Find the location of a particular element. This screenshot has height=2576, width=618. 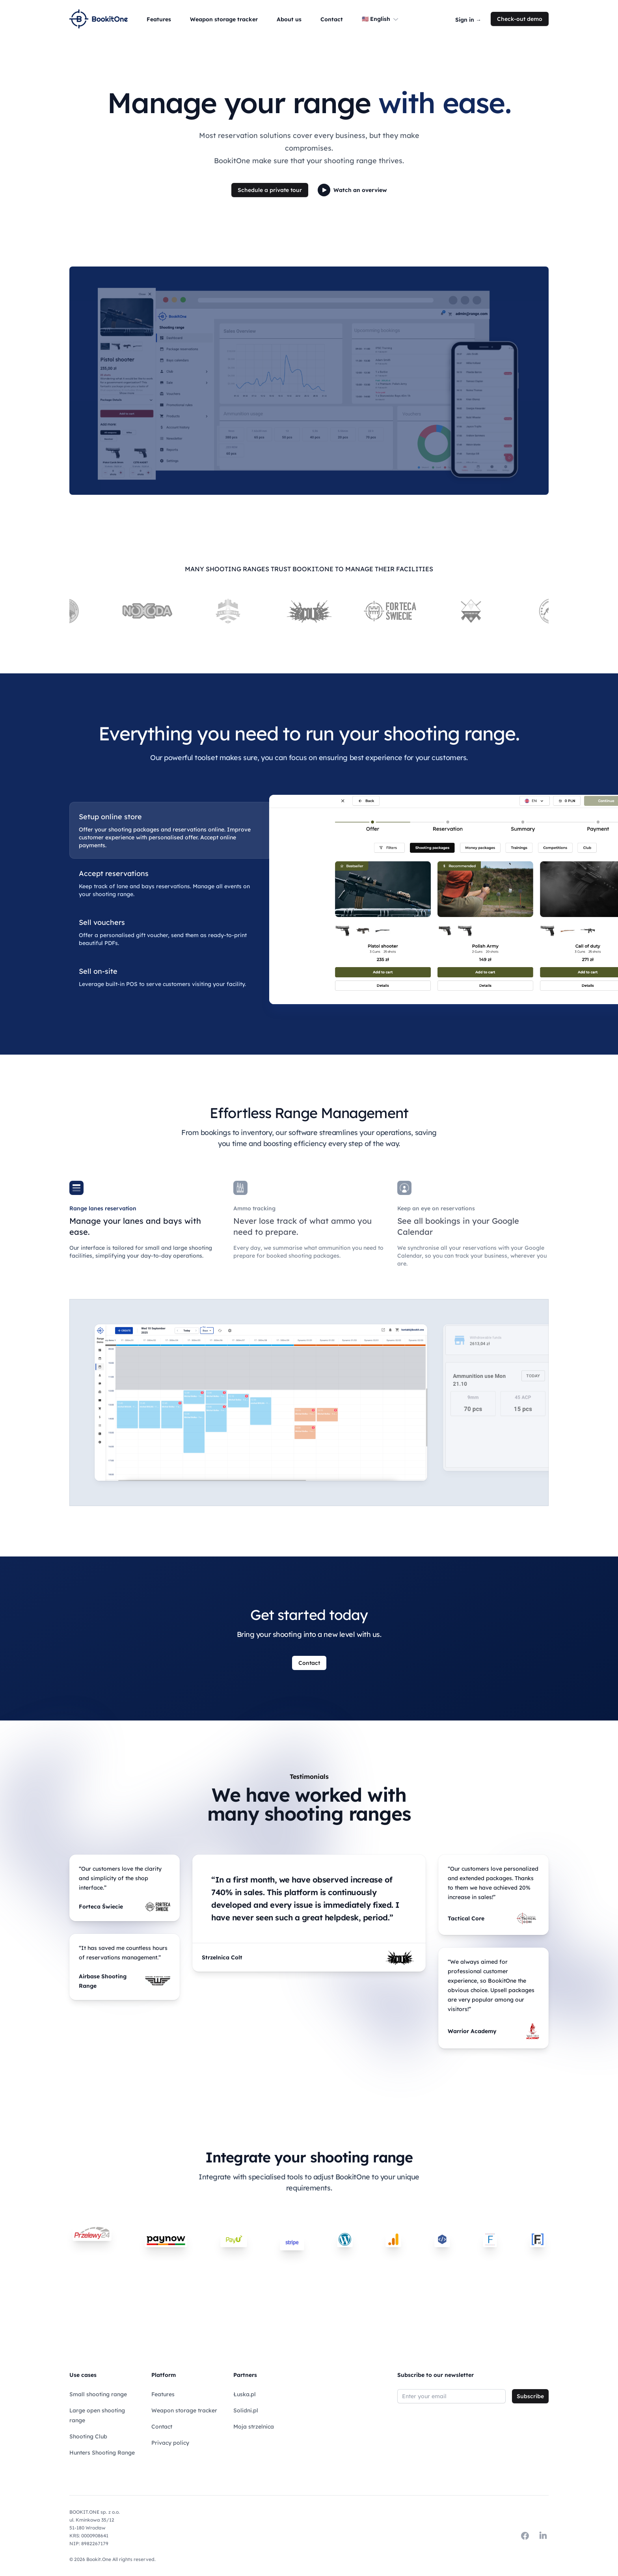

Small shooting range is located at coordinates (98, 2394).